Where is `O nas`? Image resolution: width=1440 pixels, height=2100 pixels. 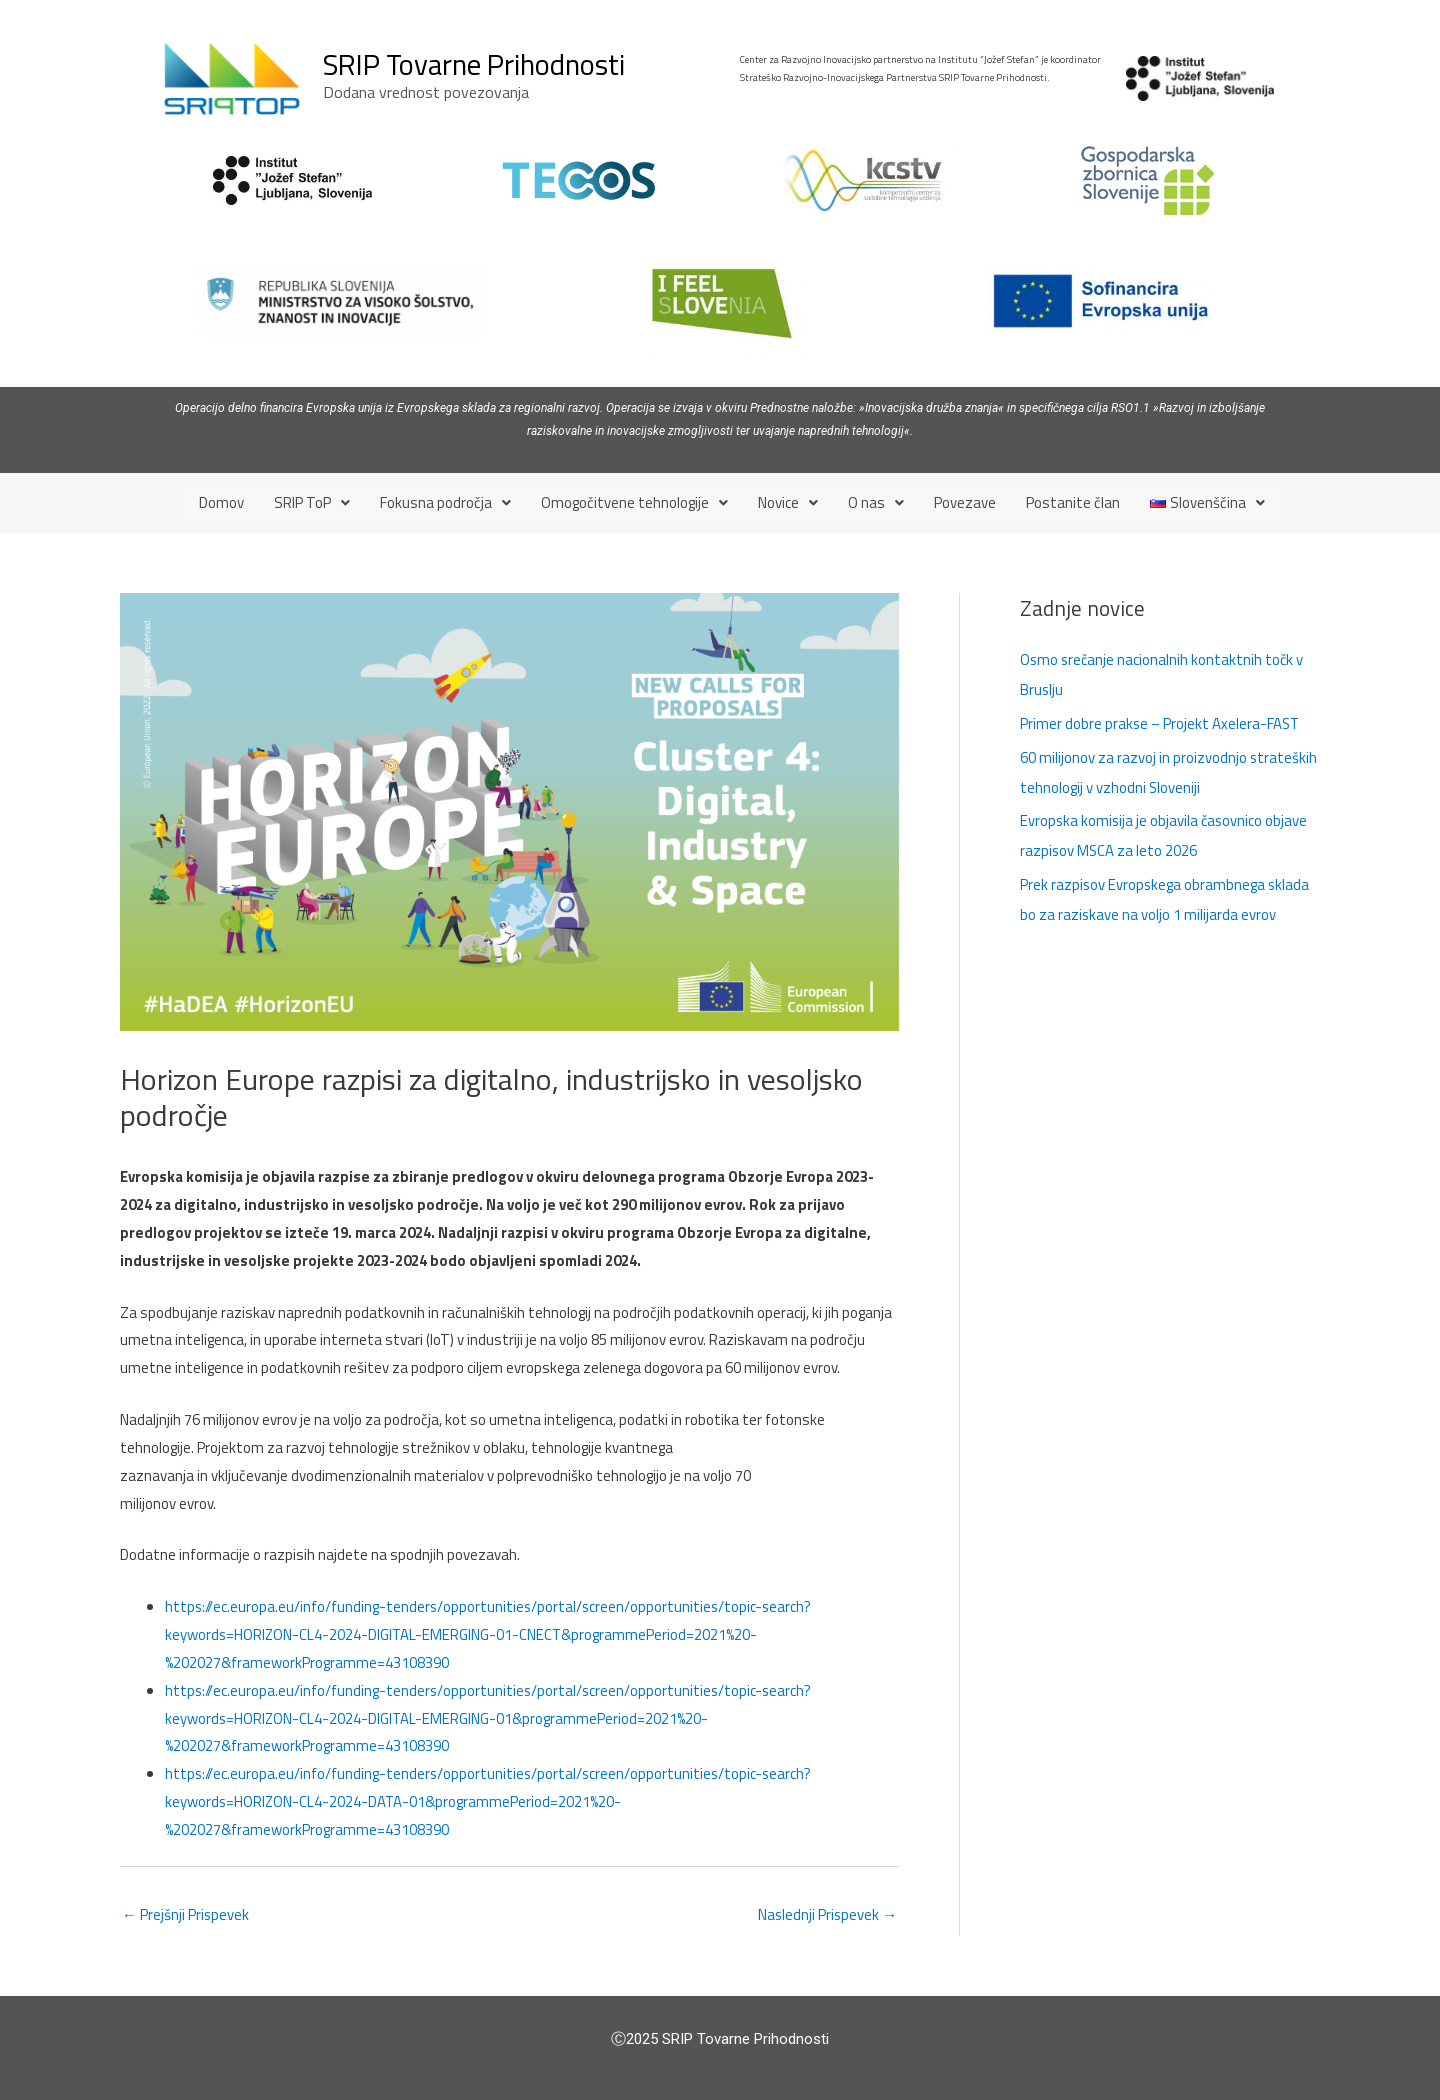
O nas is located at coordinates (876, 502).